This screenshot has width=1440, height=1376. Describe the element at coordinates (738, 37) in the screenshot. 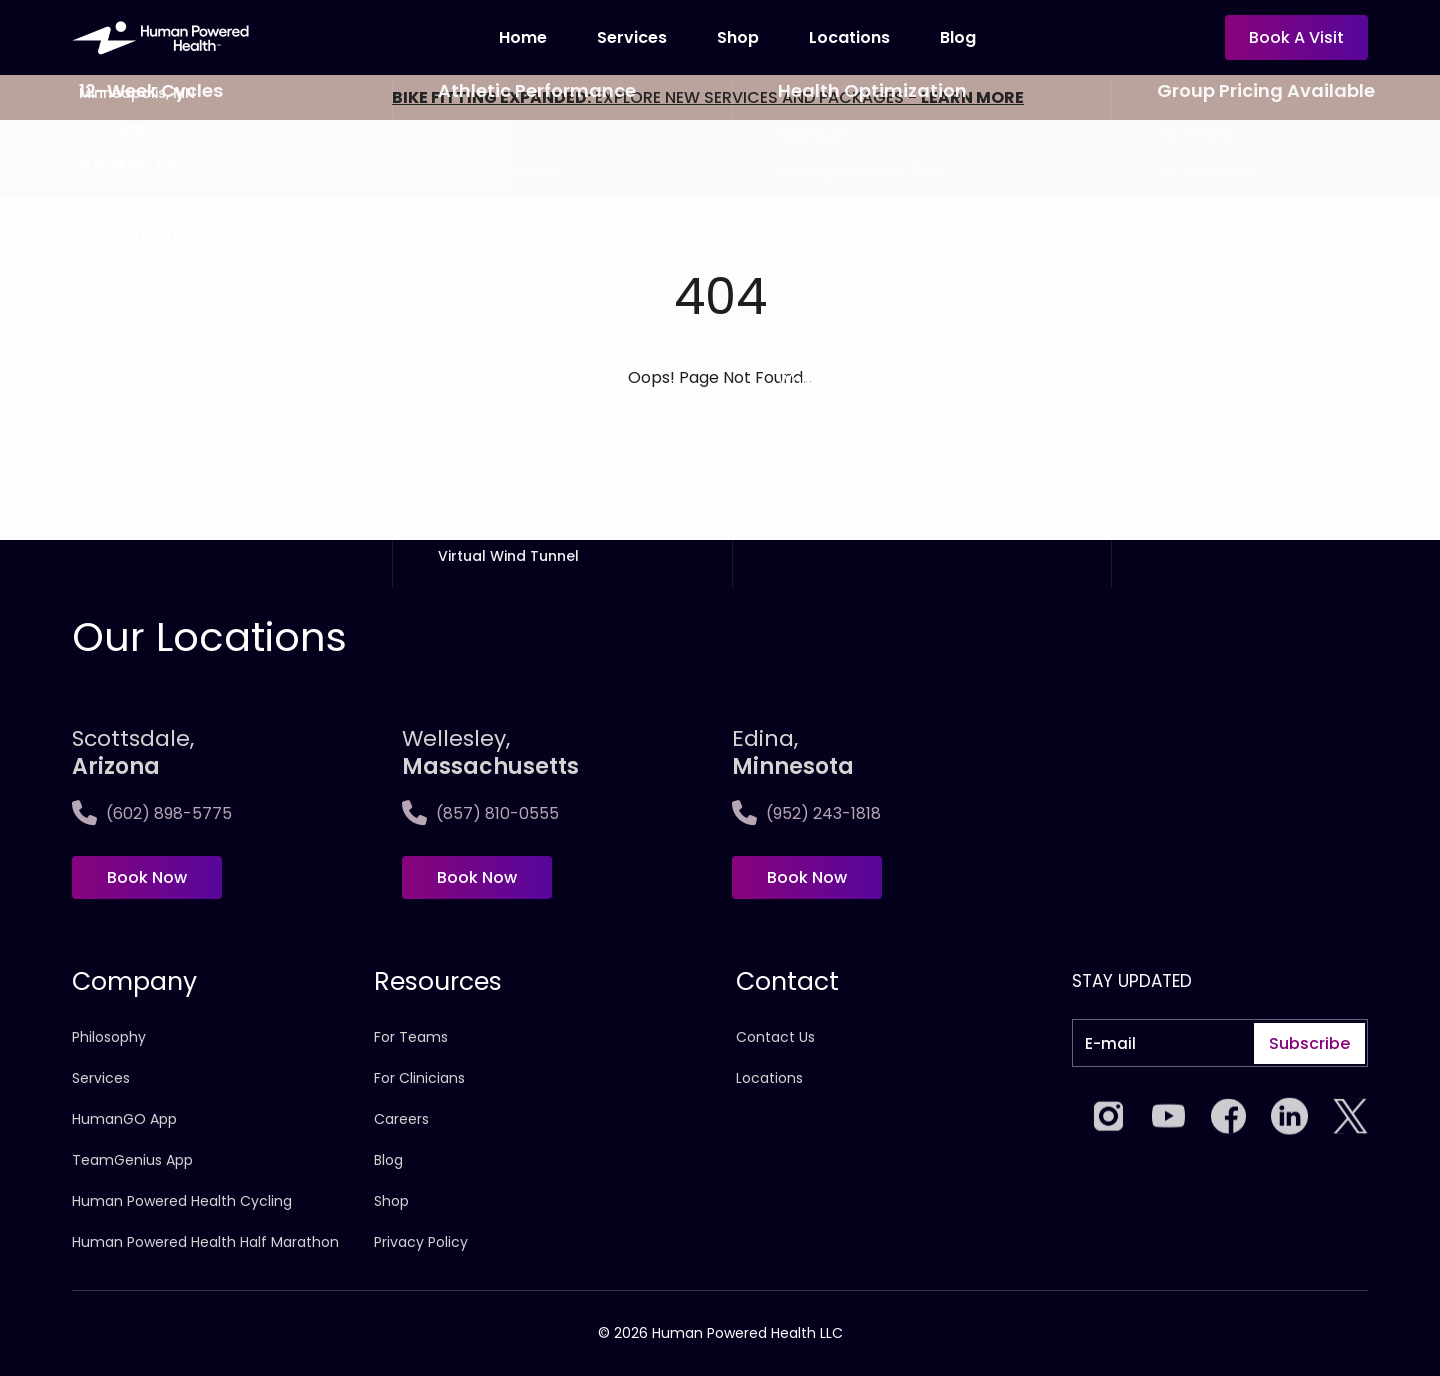

I see `Shop` at that location.